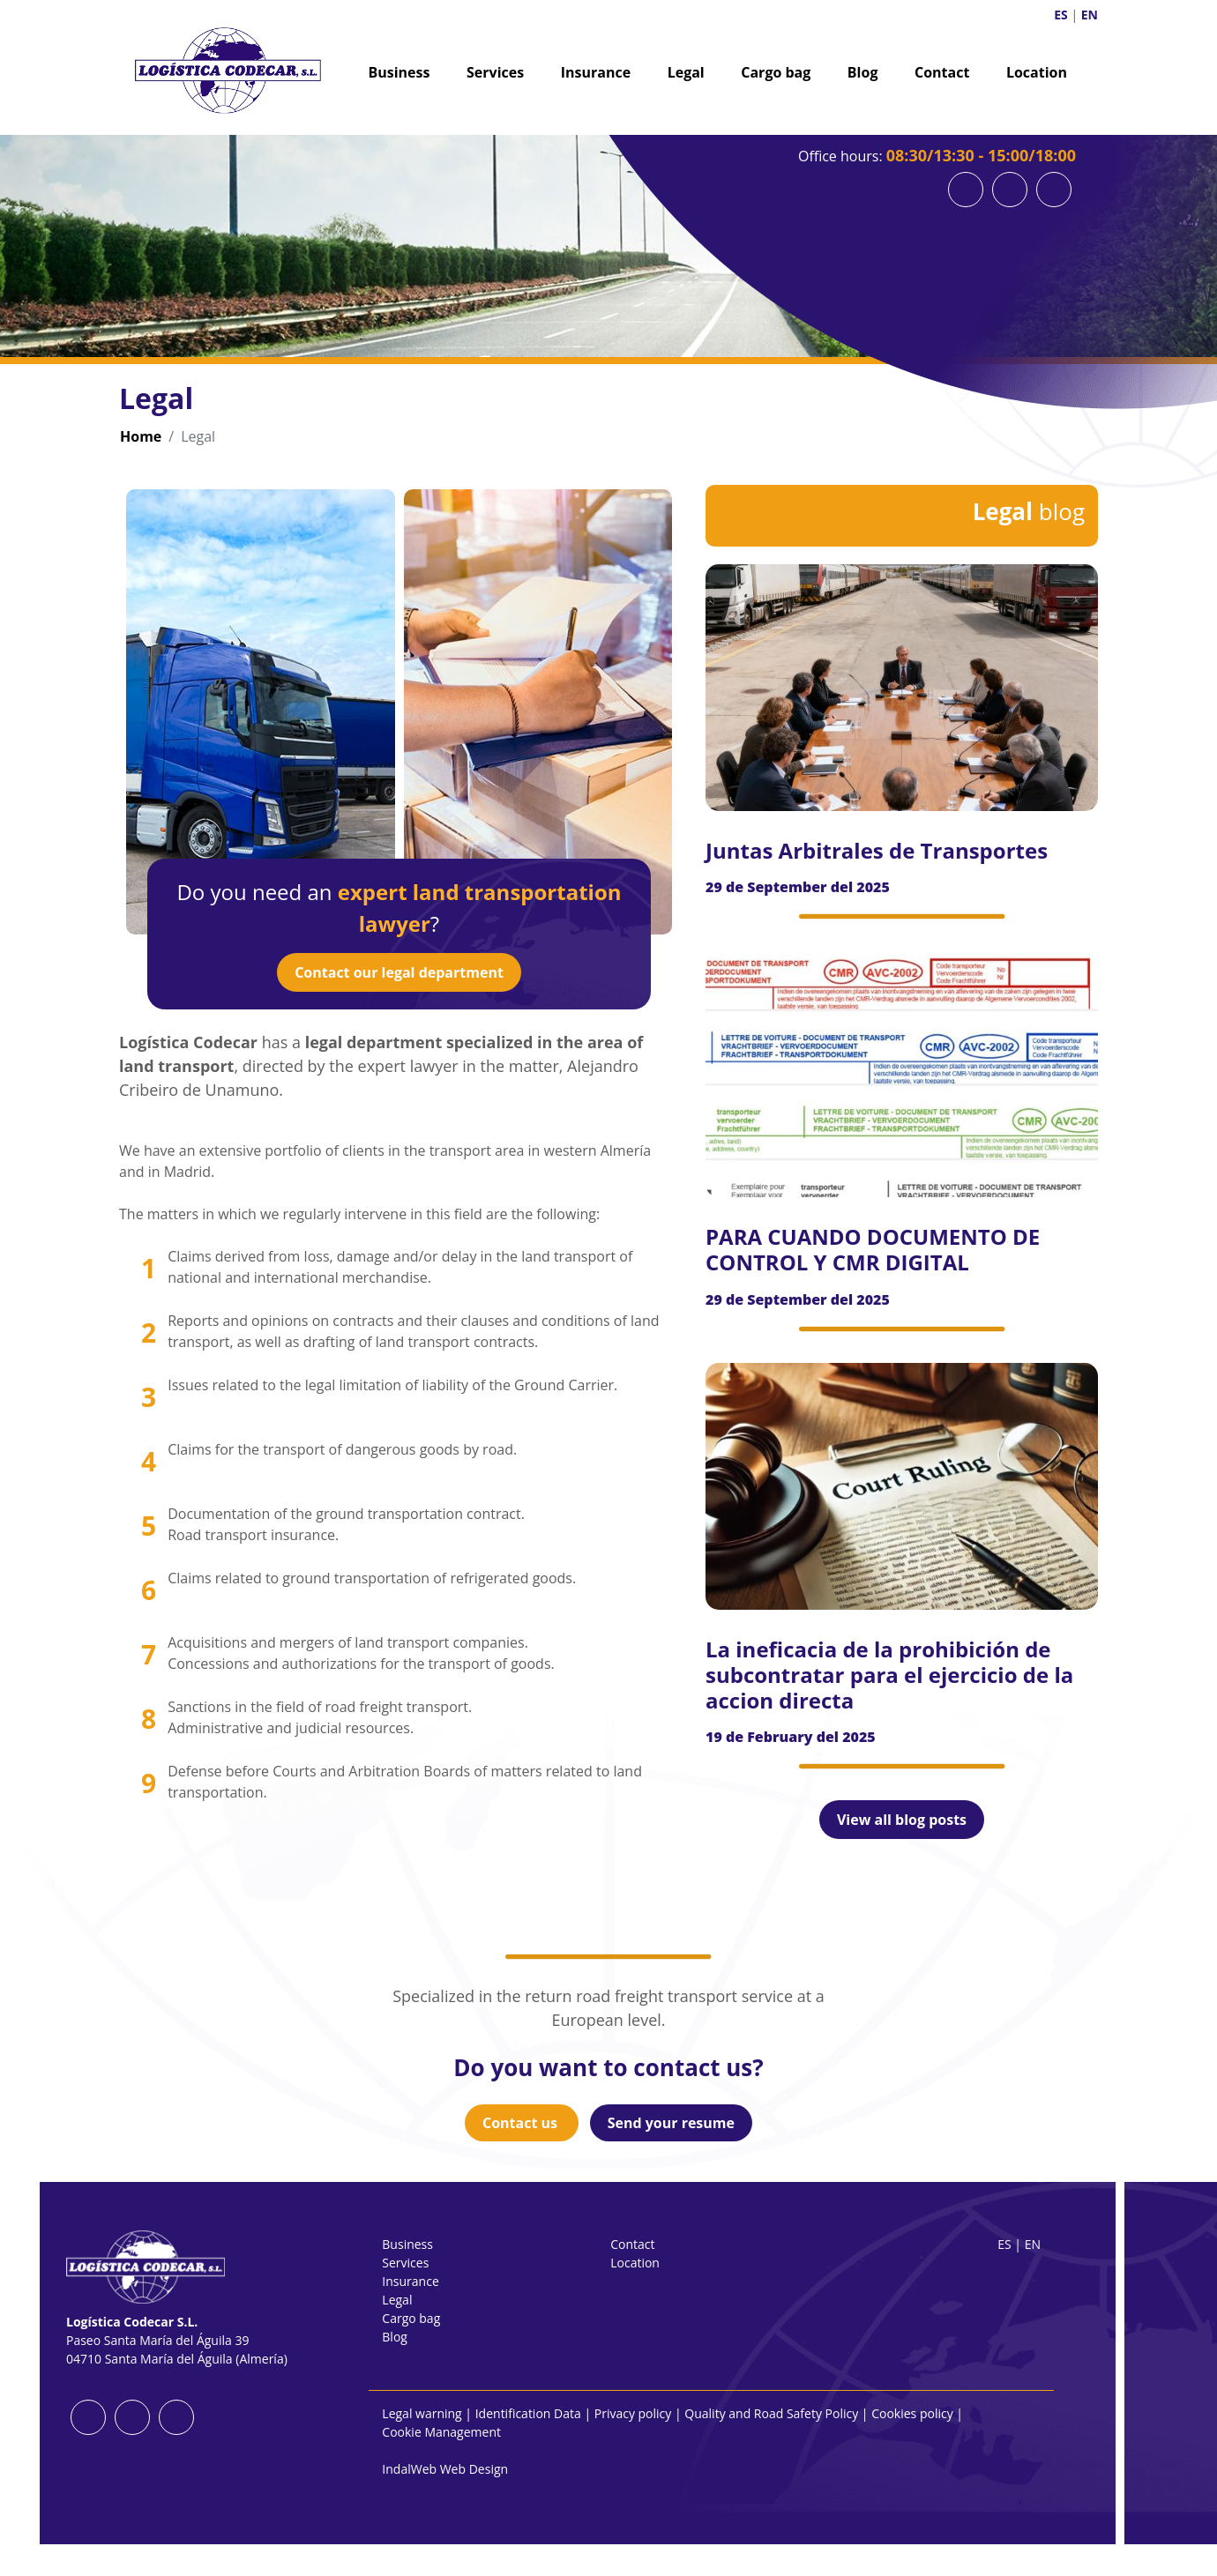 The height and width of the screenshot is (2576, 1217). I want to click on Privacy policy, so click(633, 2413).